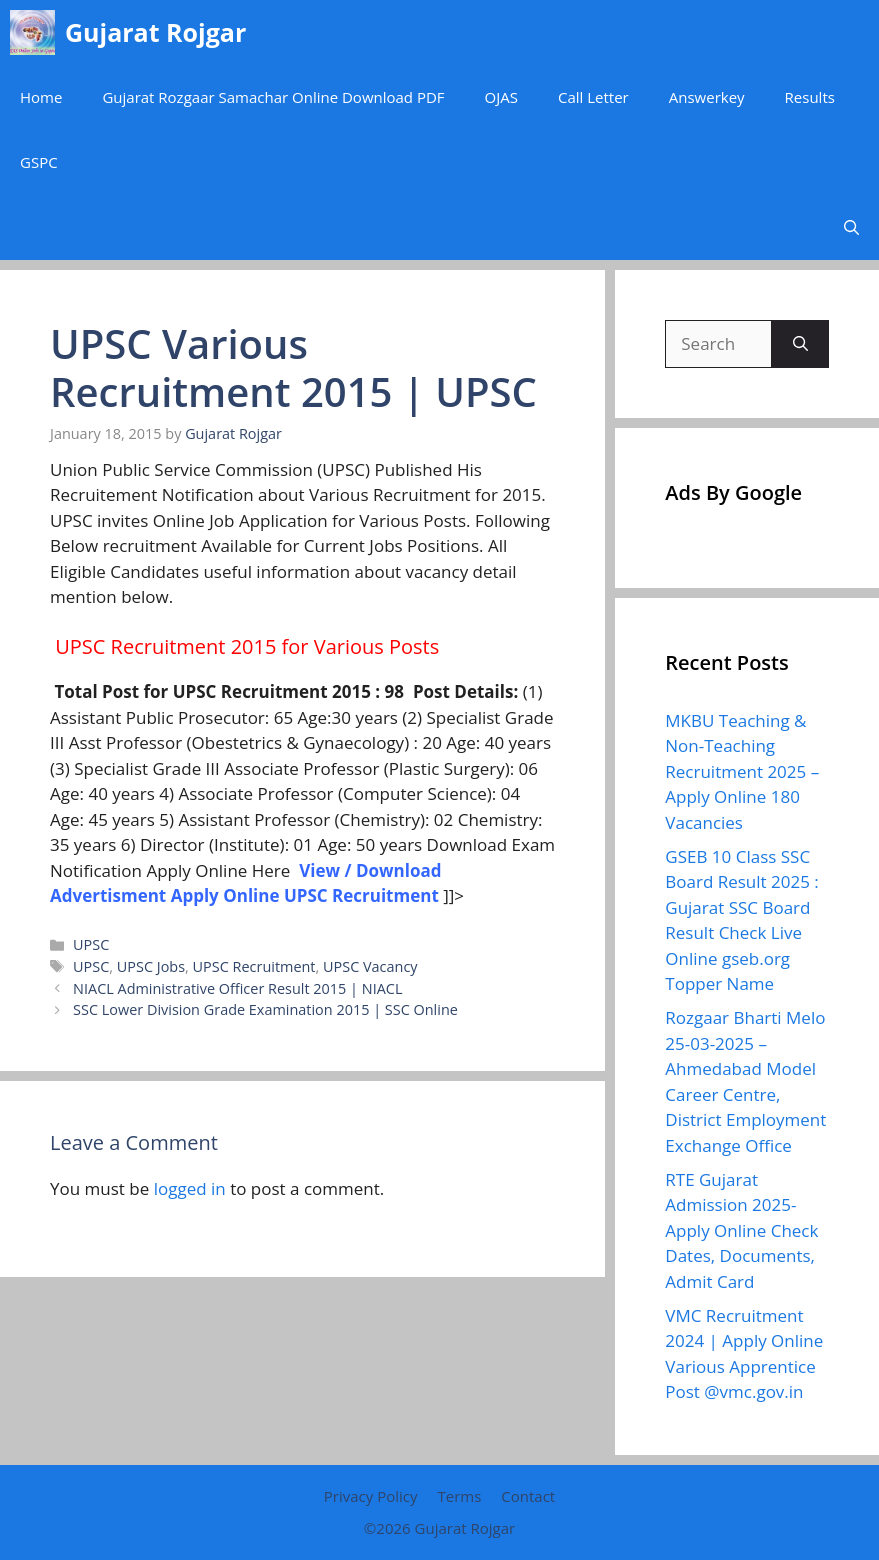 The height and width of the screenshot is (1560, 879). Describe the element at coordinates (742, 771) in the screenshot. I see `MKBU Teaching & Non-Teaching Recruitment 2025 – Apply Online 180 Vacancies` at that location.